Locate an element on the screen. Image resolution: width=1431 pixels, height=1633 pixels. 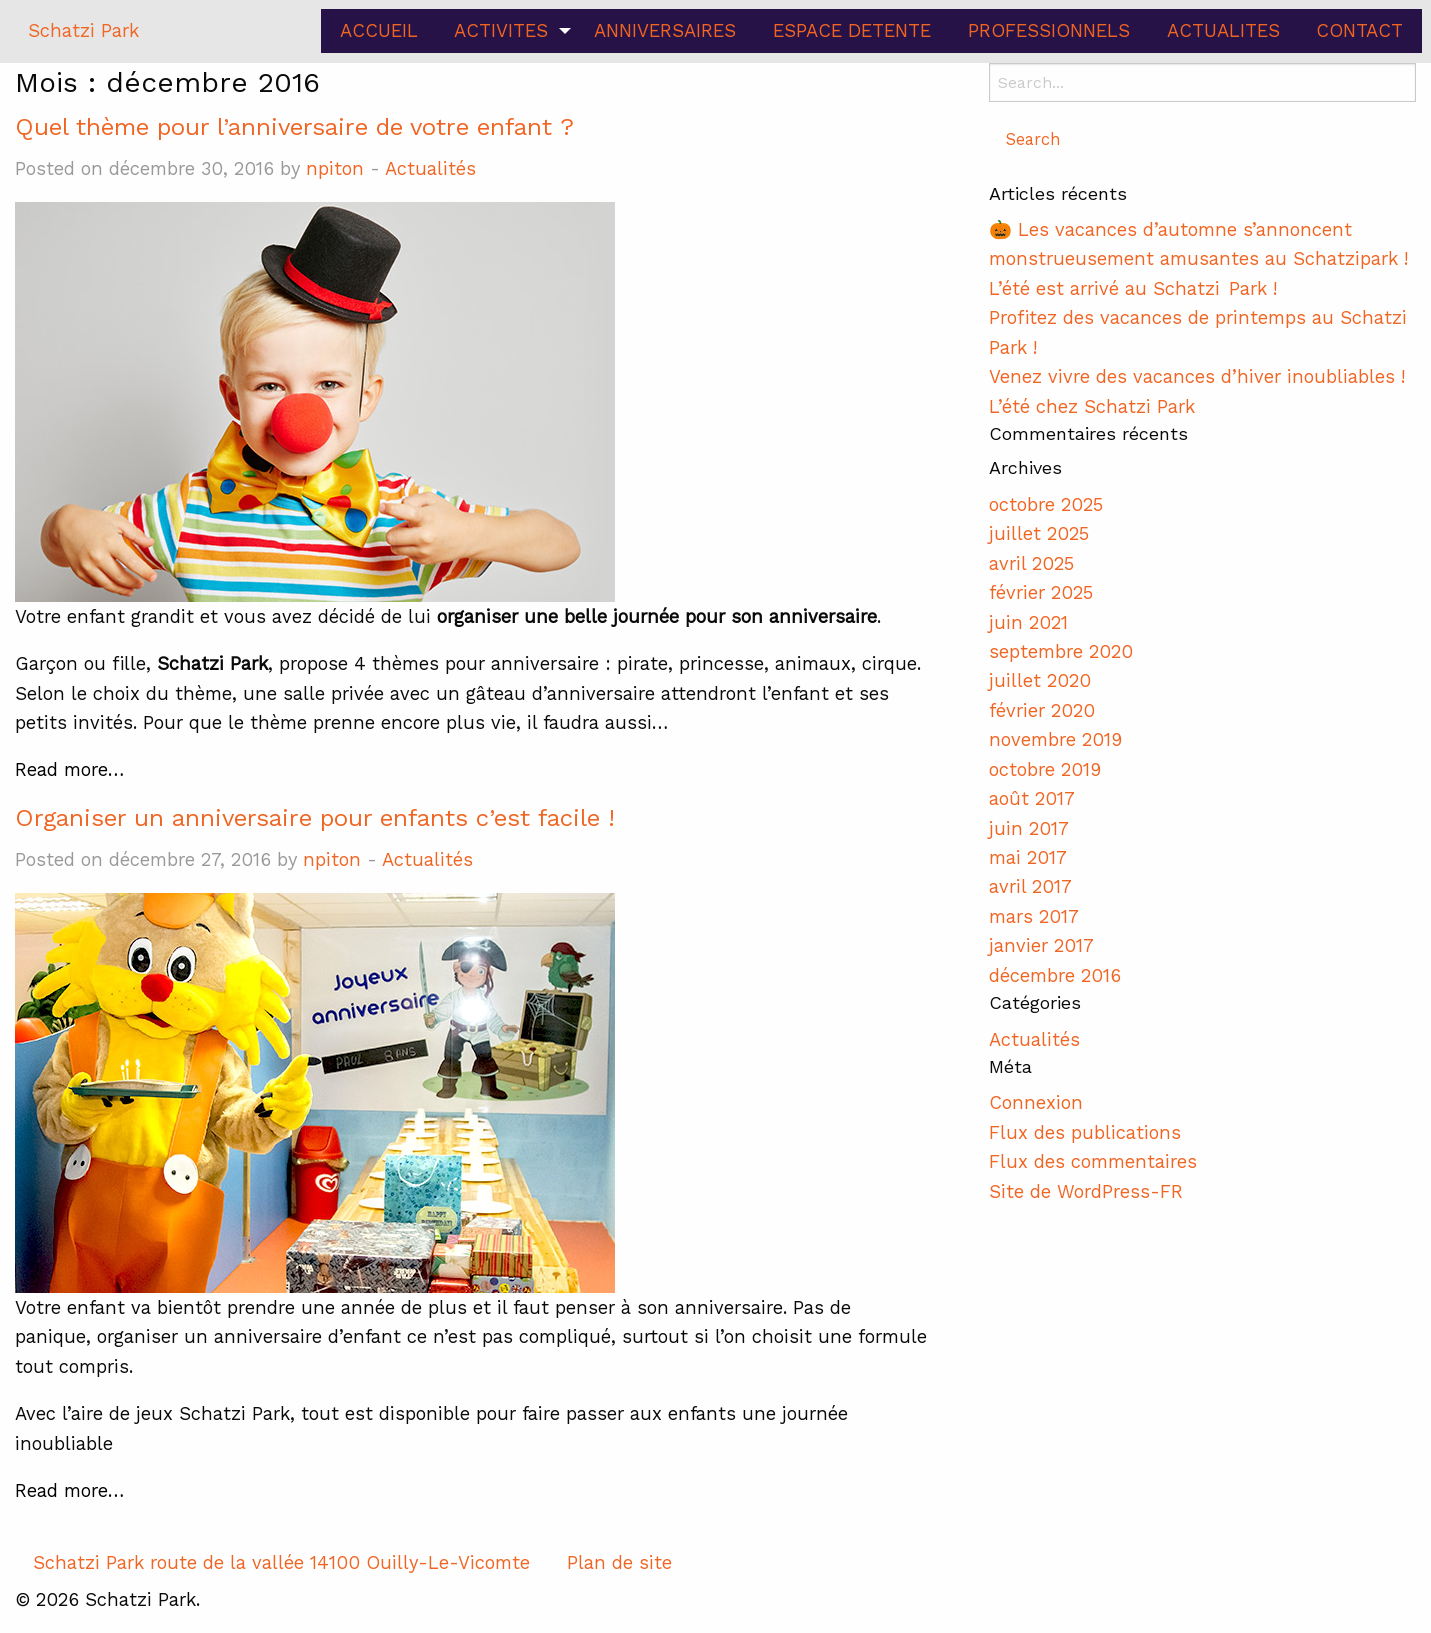
Organiser un anniversaire pour enfants c’est facile ! is located at coordinates (315, 818).